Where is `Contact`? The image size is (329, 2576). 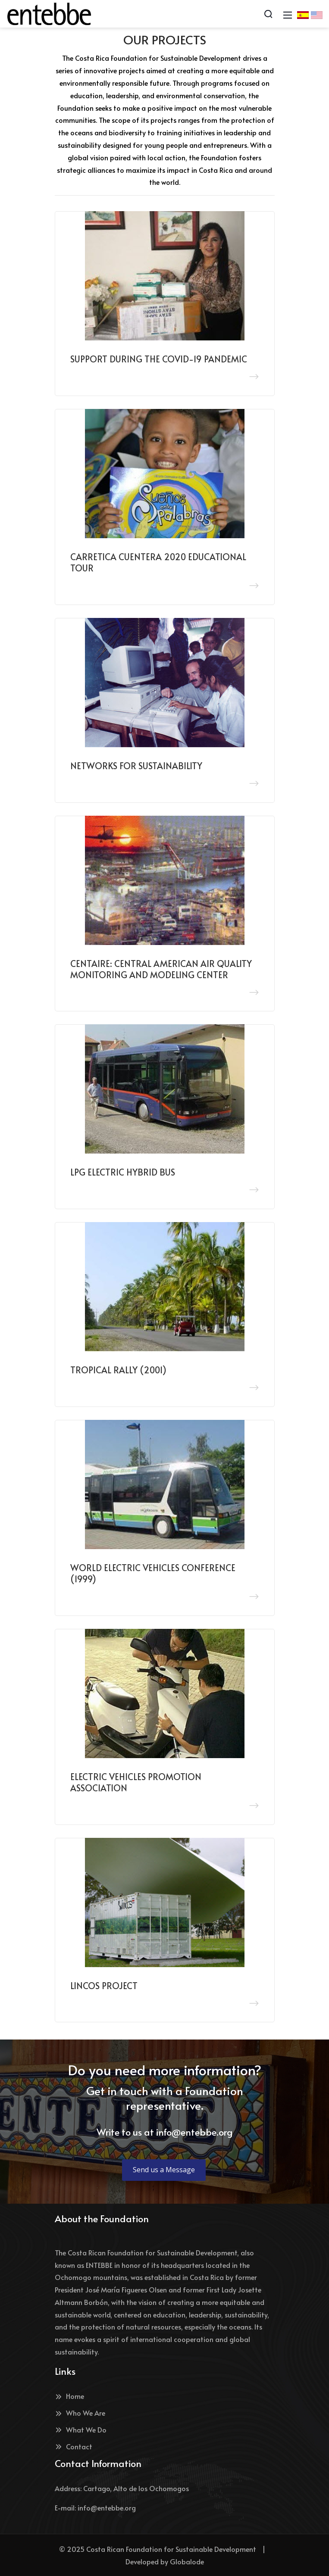
Contact is located at coordinates (73, 2446).